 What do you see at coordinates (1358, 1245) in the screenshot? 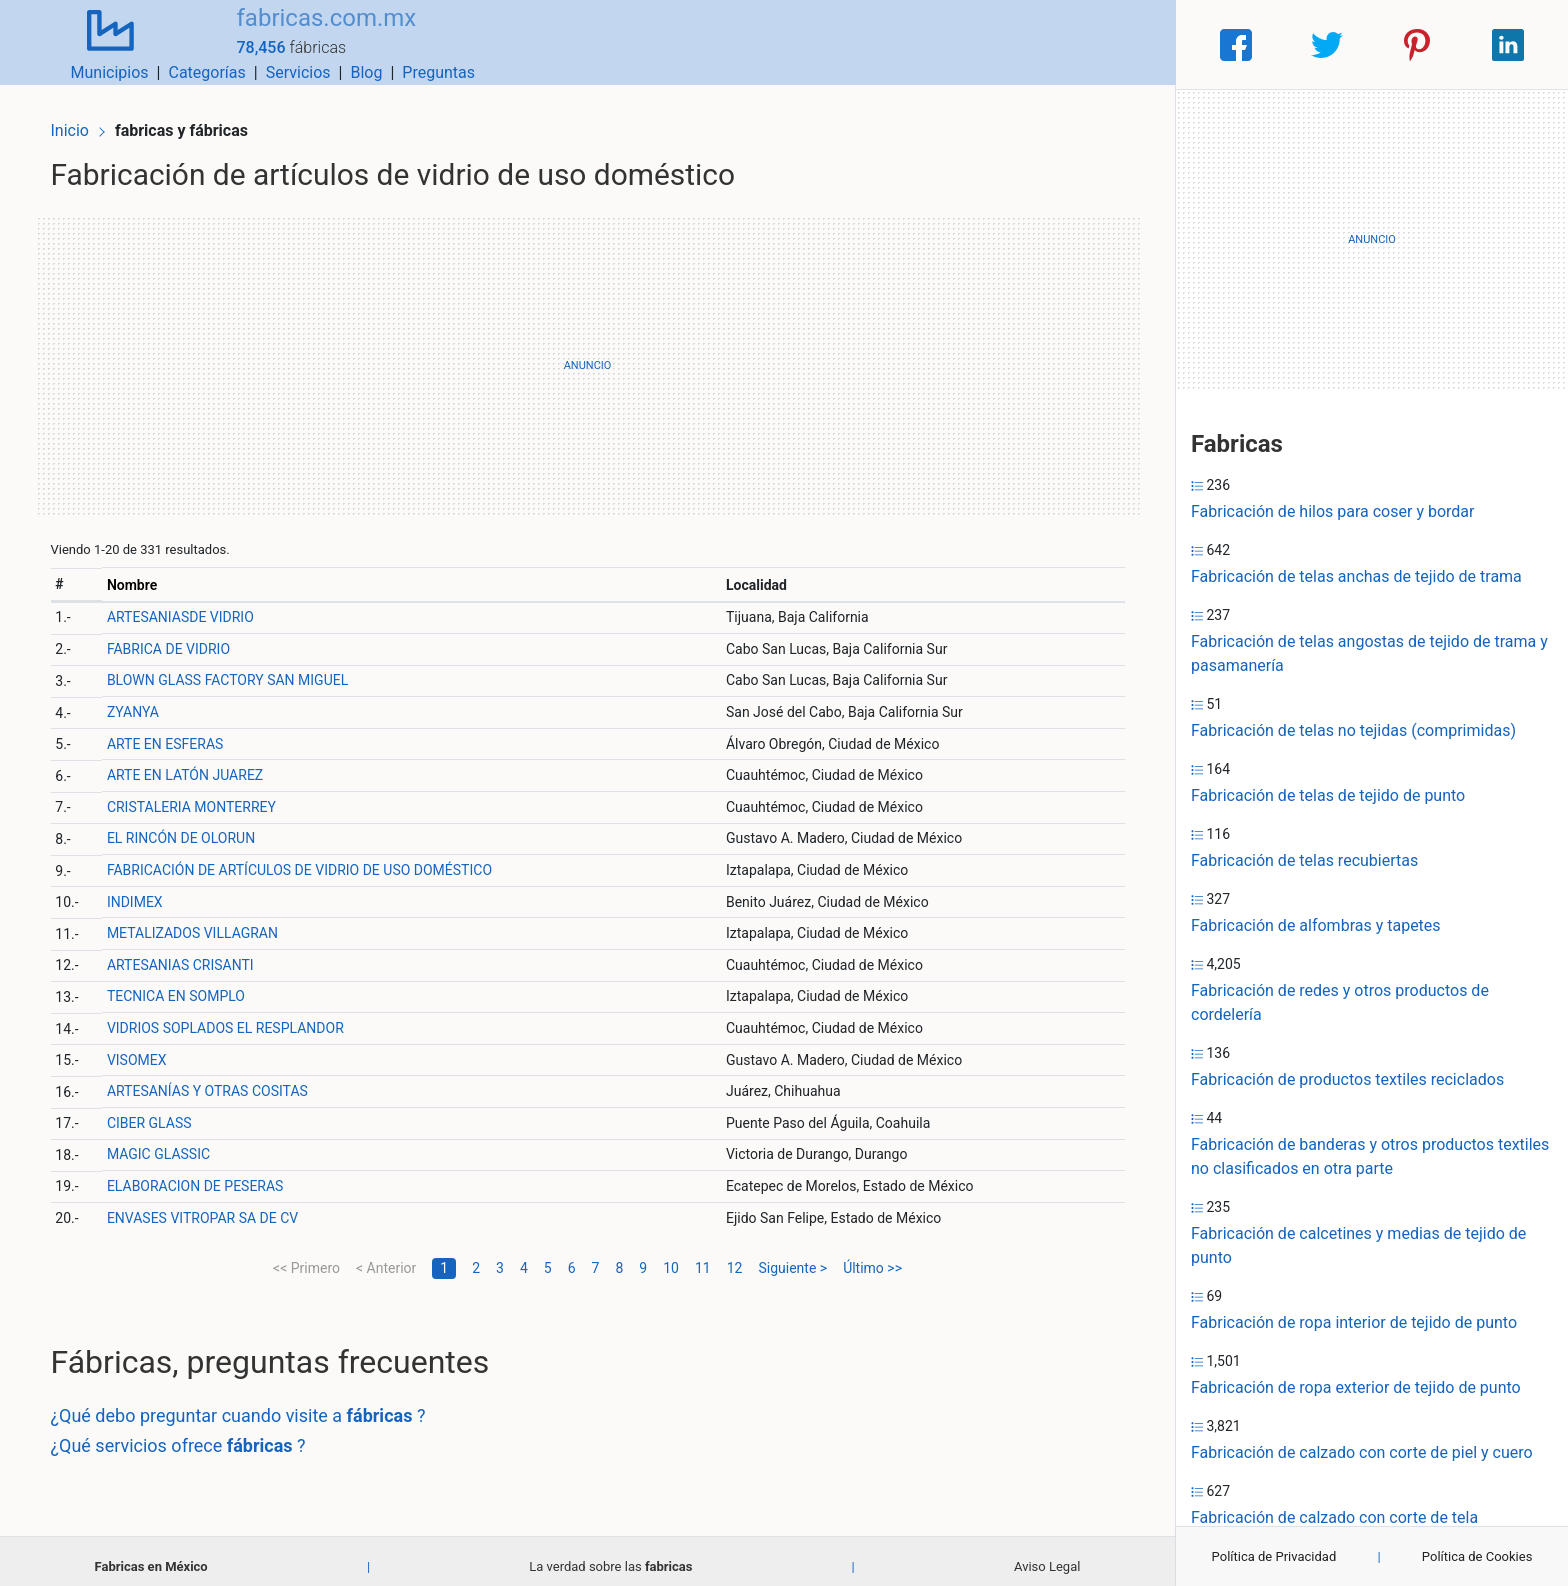
I see `Fabricación de calcetines y medias de tejido de punto` at bounding box center [1358, 1245].